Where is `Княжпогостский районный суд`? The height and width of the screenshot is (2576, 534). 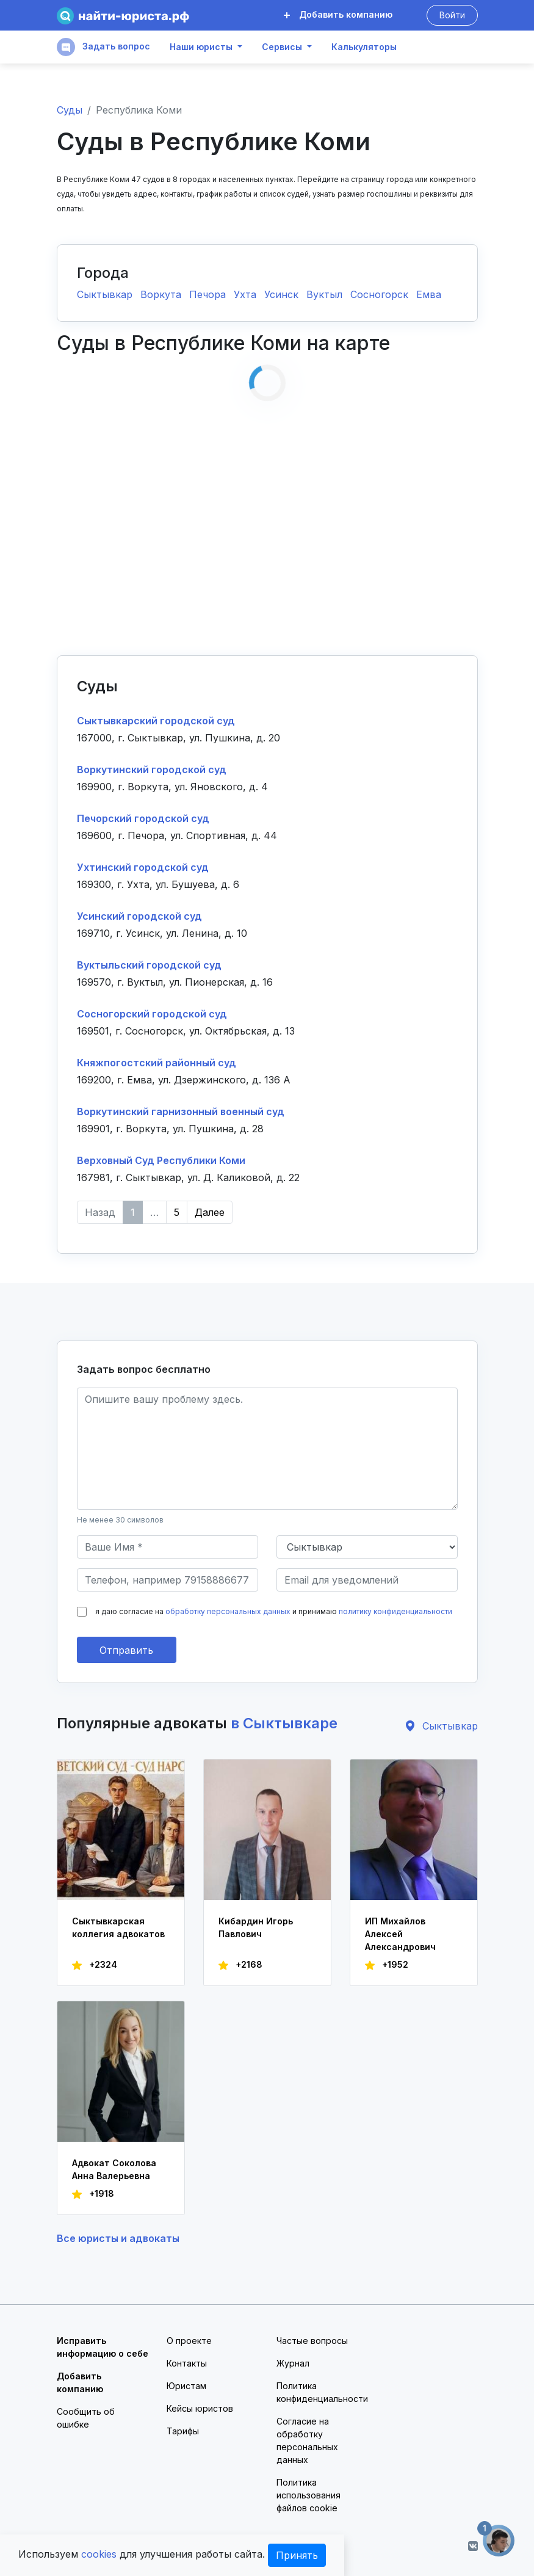 Княжпогостский районный суд is located at coordinates (156, 1063).